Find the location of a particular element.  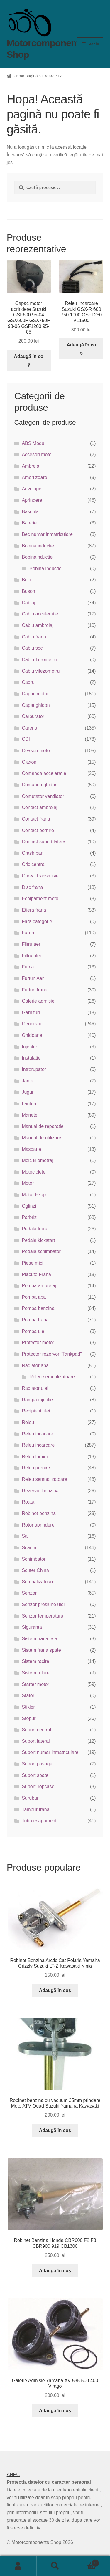

Motor Exup is located at coordinates (34, 1194).